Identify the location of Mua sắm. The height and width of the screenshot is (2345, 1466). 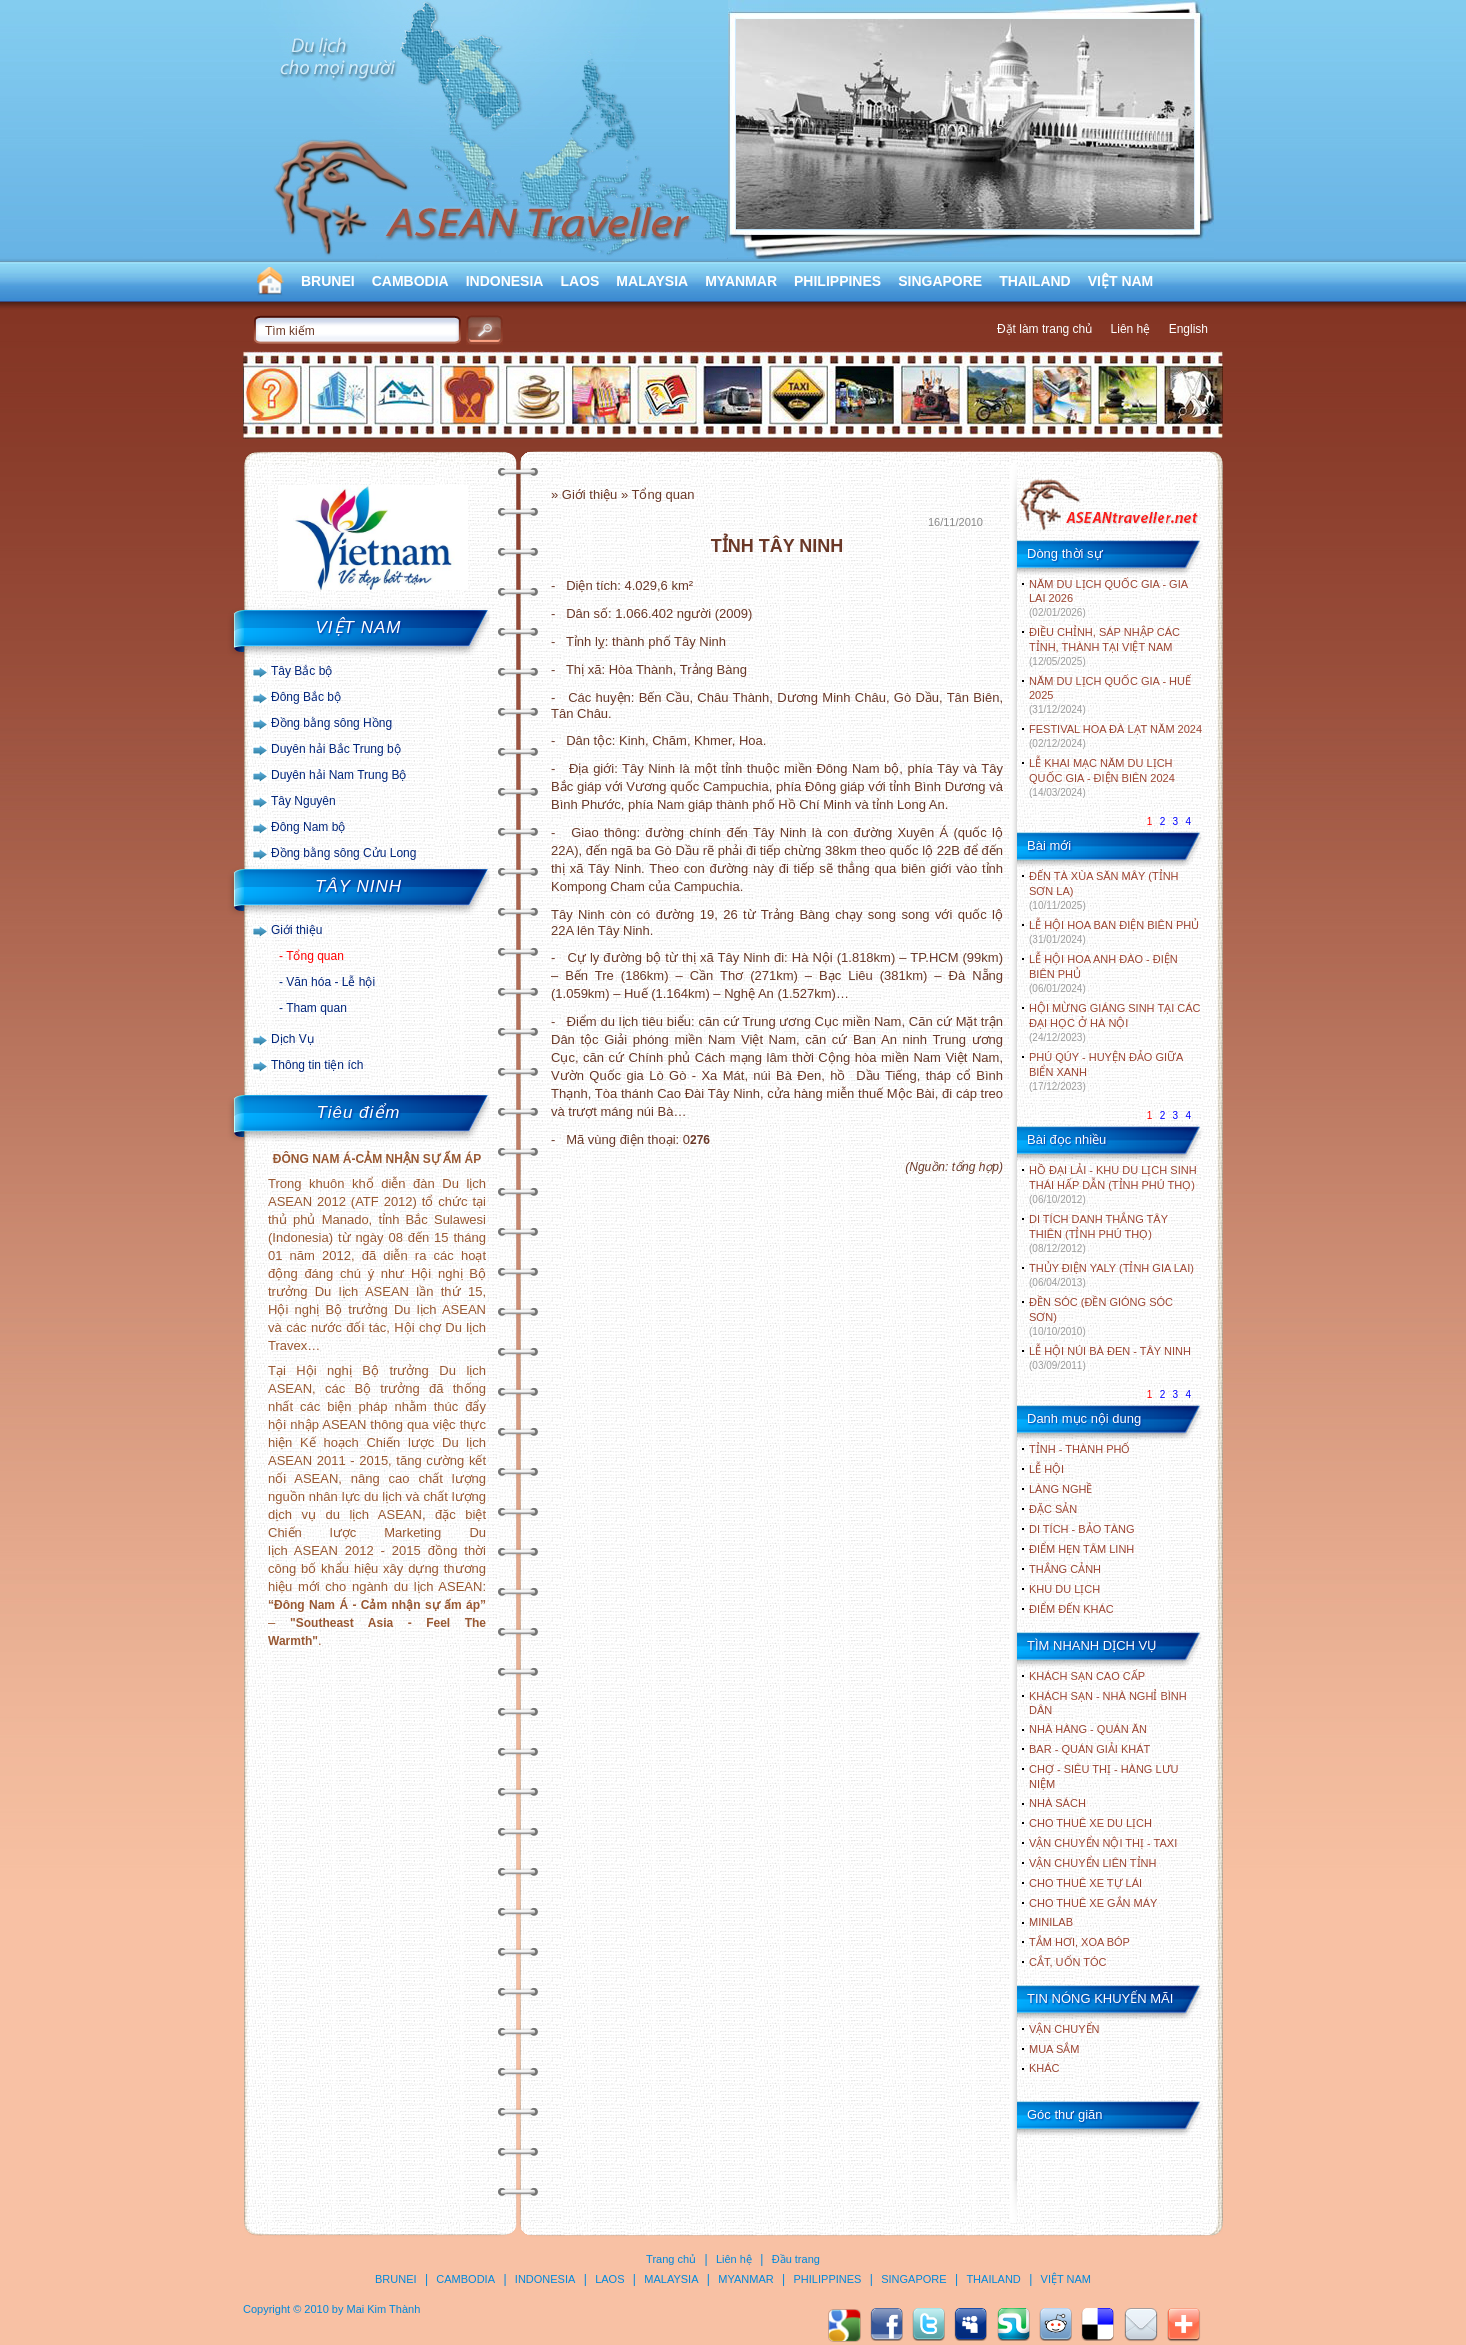
(1054, 2049).